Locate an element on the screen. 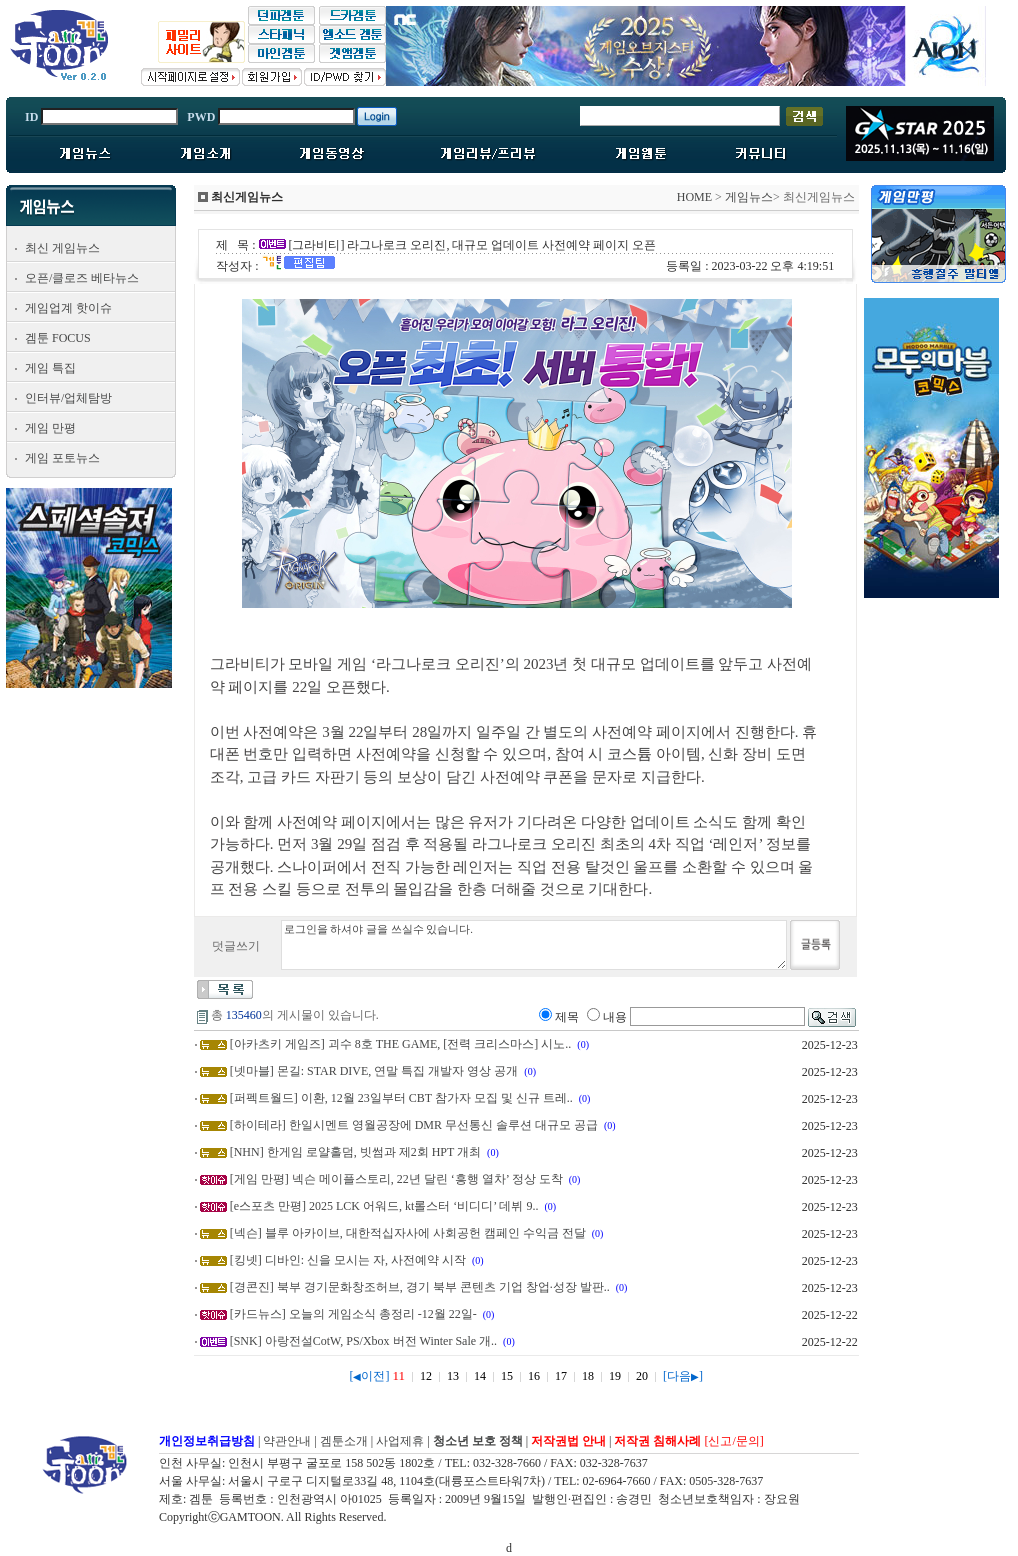 The width and height of the screenshot is (1018, 1556). HOME is located at coordinates (694, 197).